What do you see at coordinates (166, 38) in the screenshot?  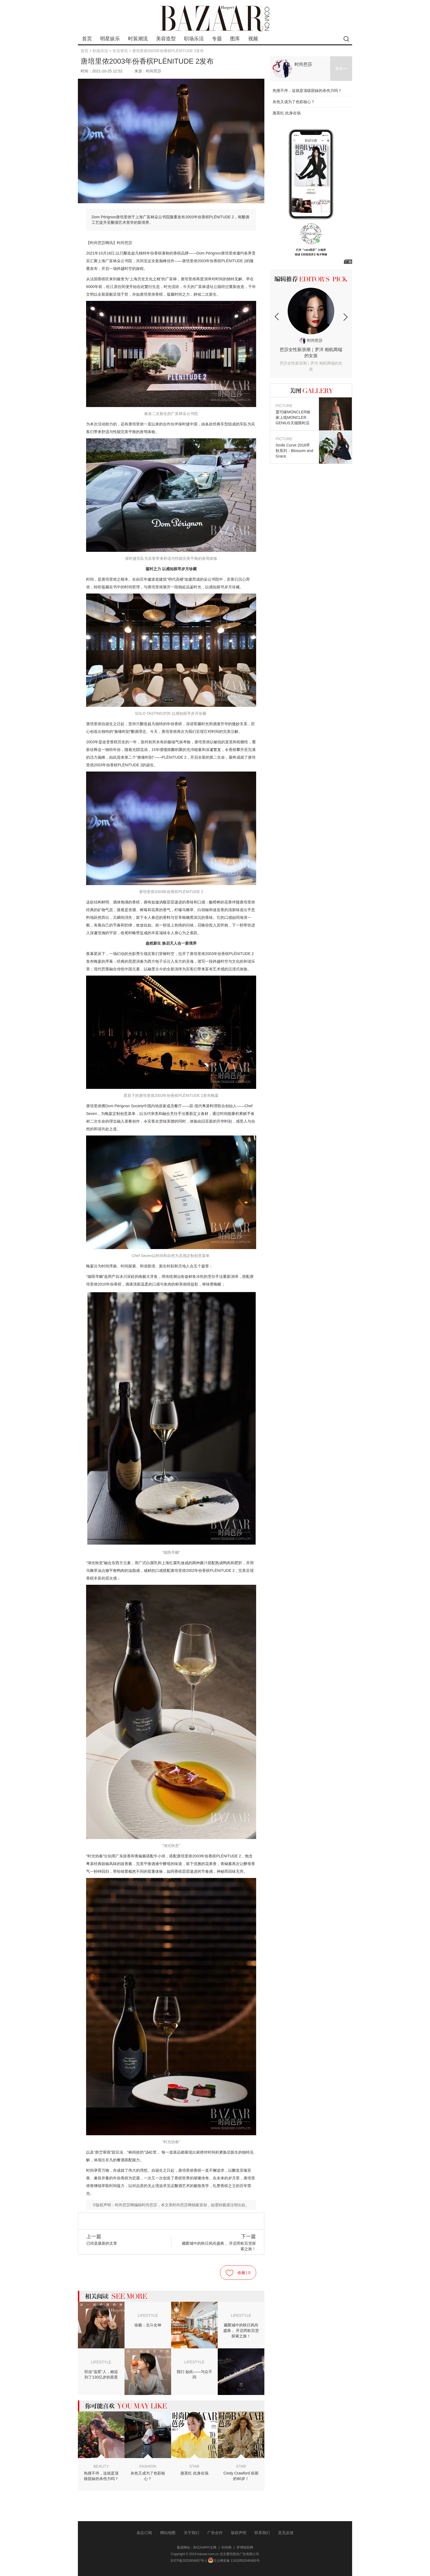 I see `美容造型` at bounding box center [166, 38].